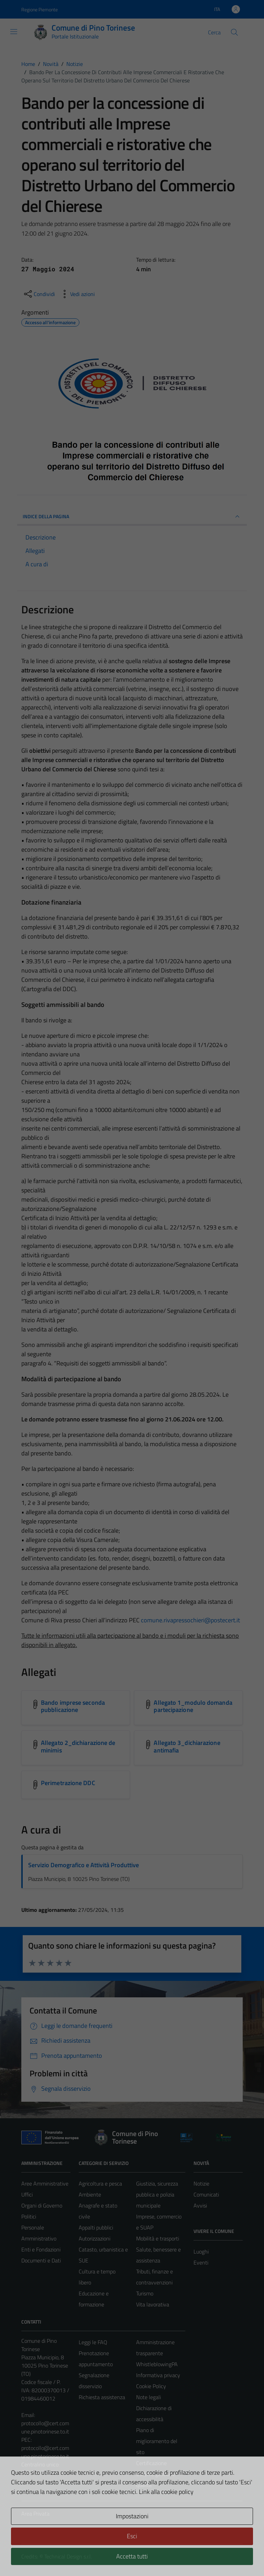 The width and height of the screenshot is (264, 2576). Describe the element at coordinates (68, 2556) in the screenshot. I see `Technical Design s.r.l.` at that location.